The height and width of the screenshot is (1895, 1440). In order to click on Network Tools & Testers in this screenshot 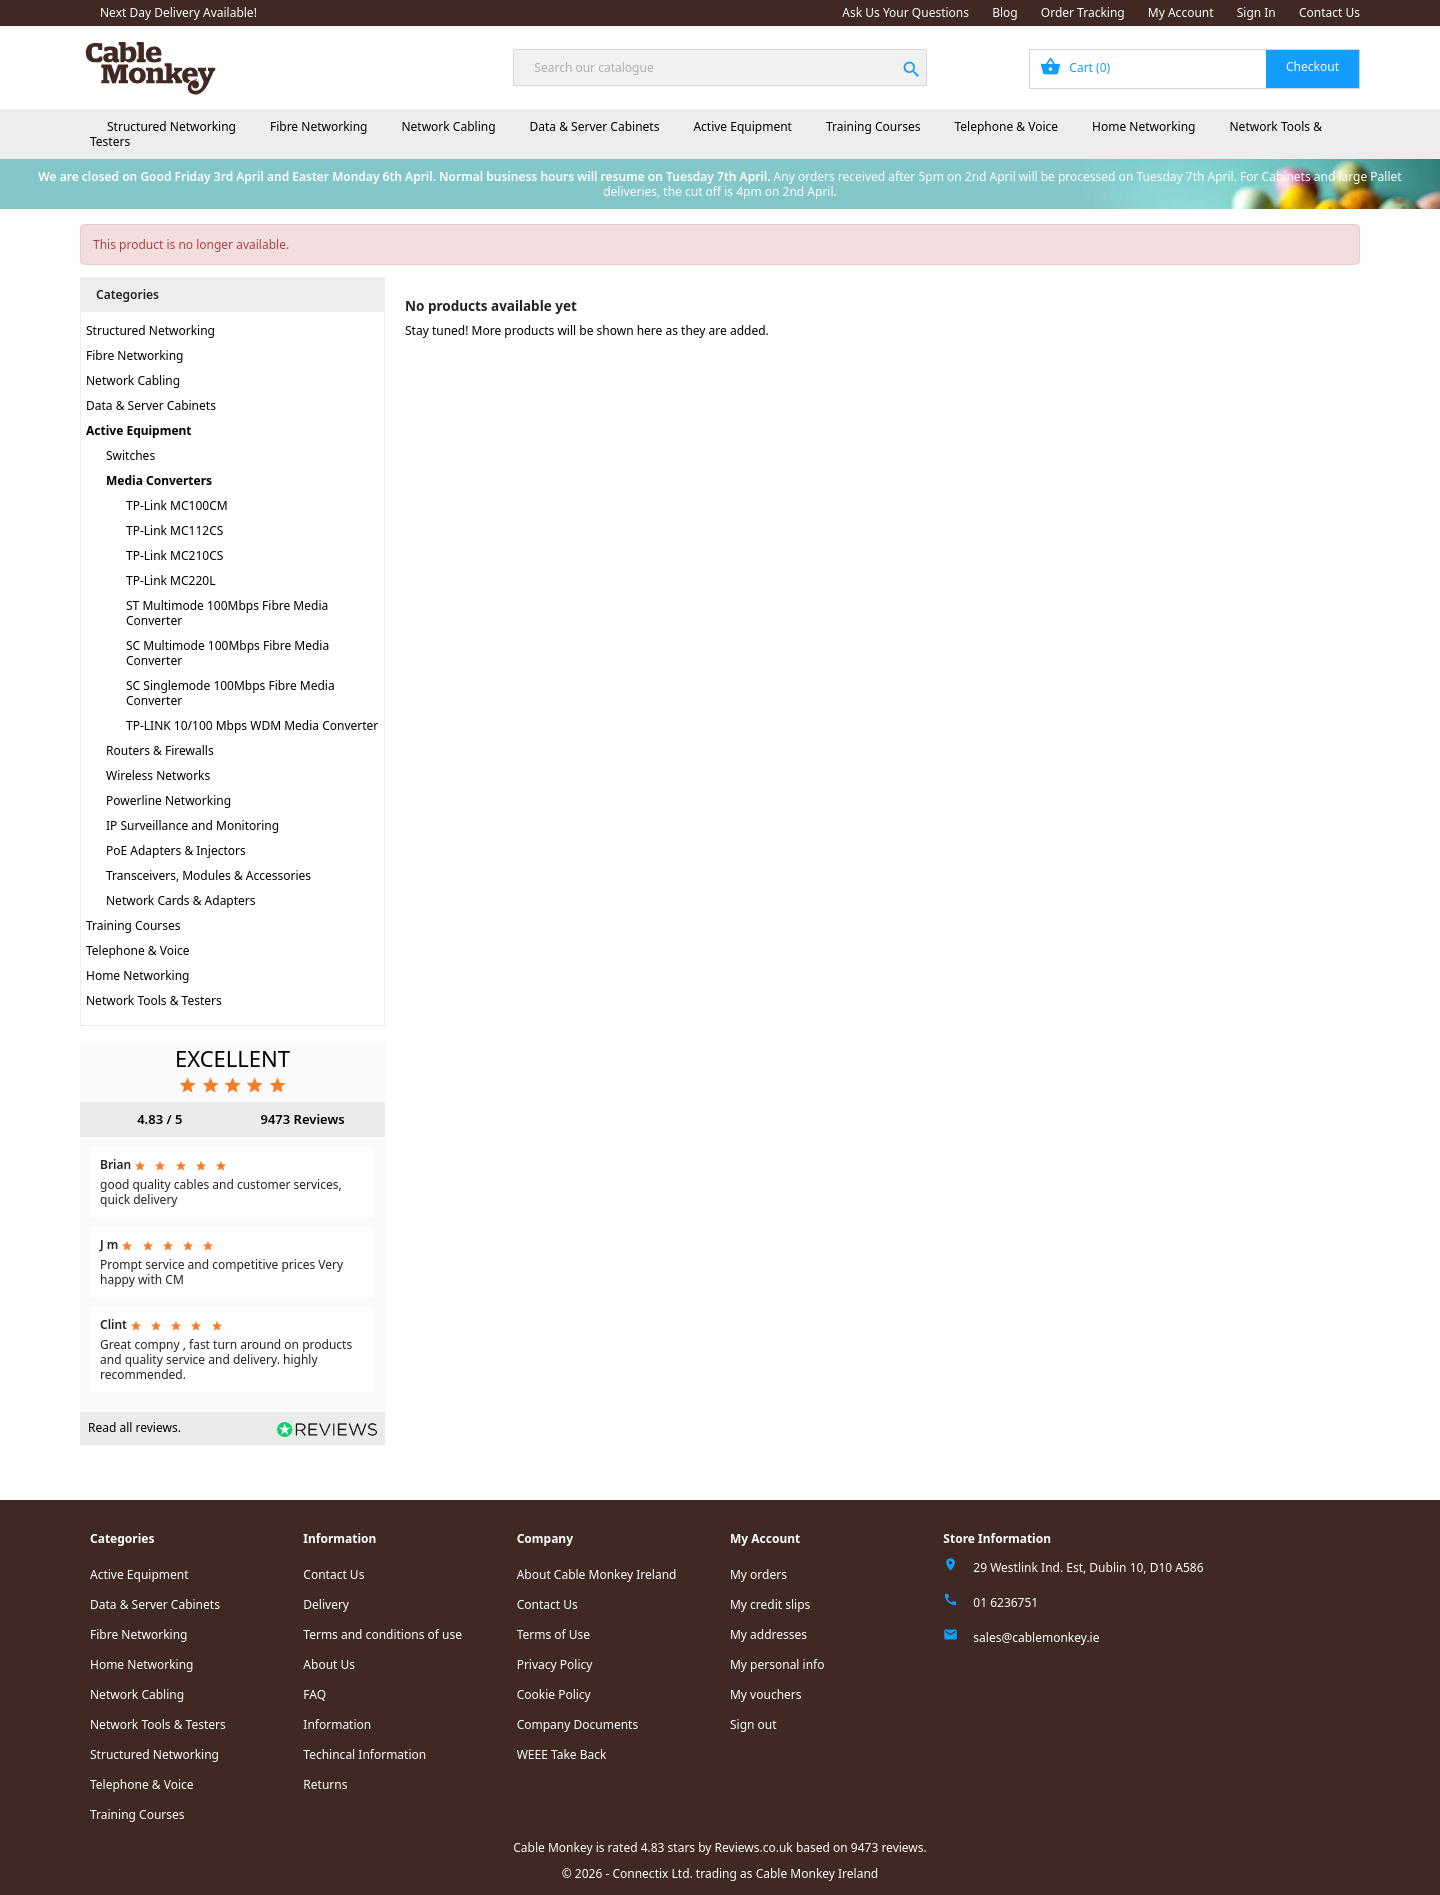, I will do `click(154, 1000)`.